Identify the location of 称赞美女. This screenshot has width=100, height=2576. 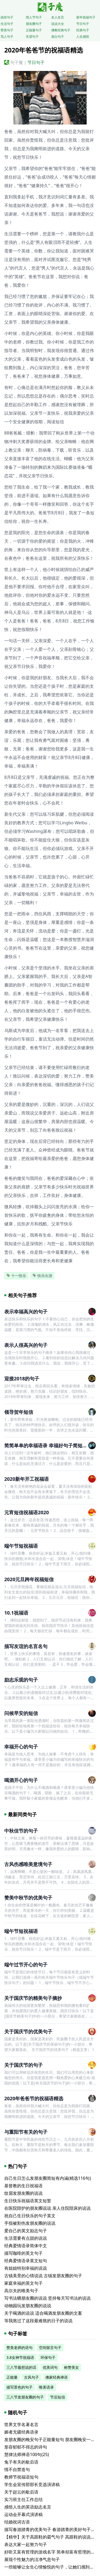
(71, 2367).